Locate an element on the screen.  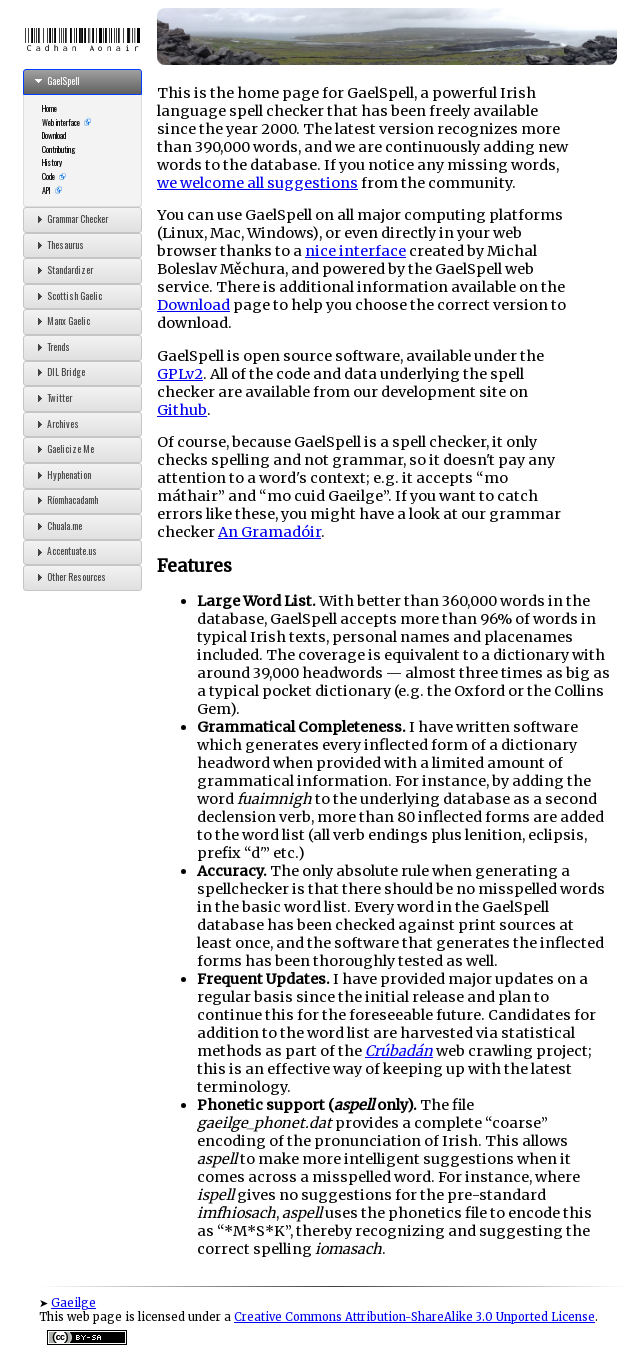
DIL Bridge [tab] is located at coordinates (58, 372).